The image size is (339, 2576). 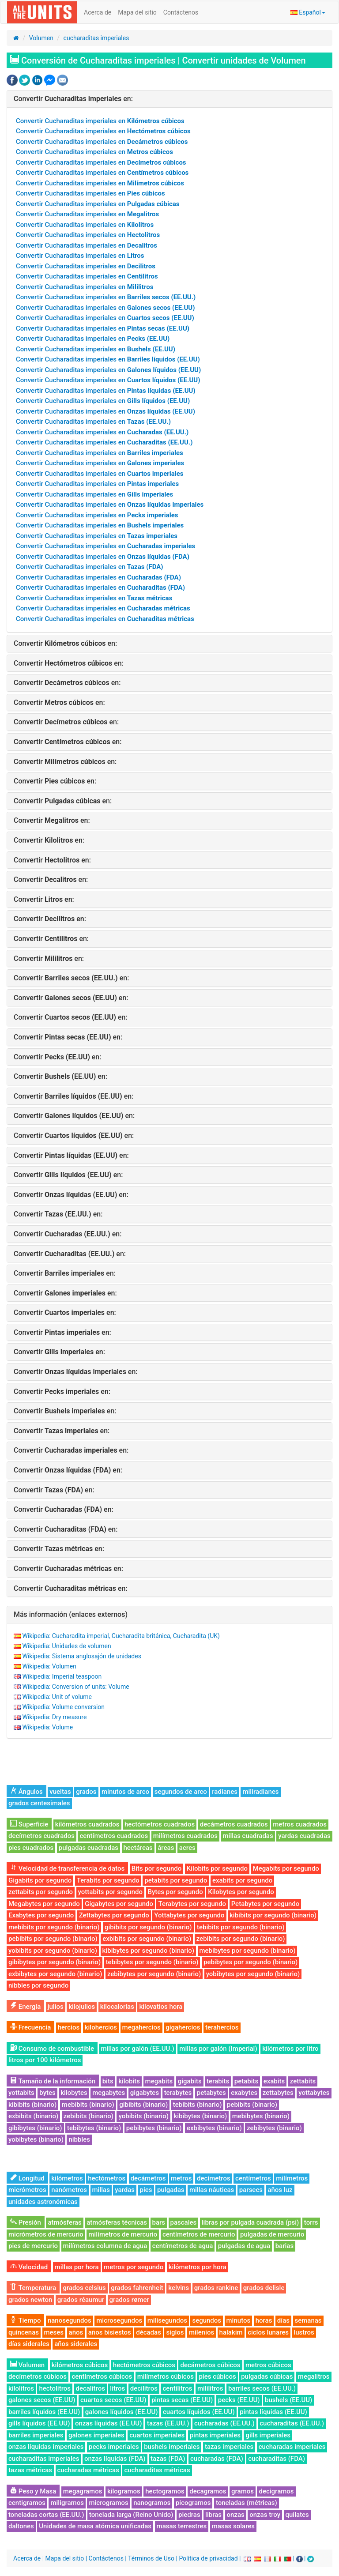 I want to click on acres, so click(x=187, y=1848).